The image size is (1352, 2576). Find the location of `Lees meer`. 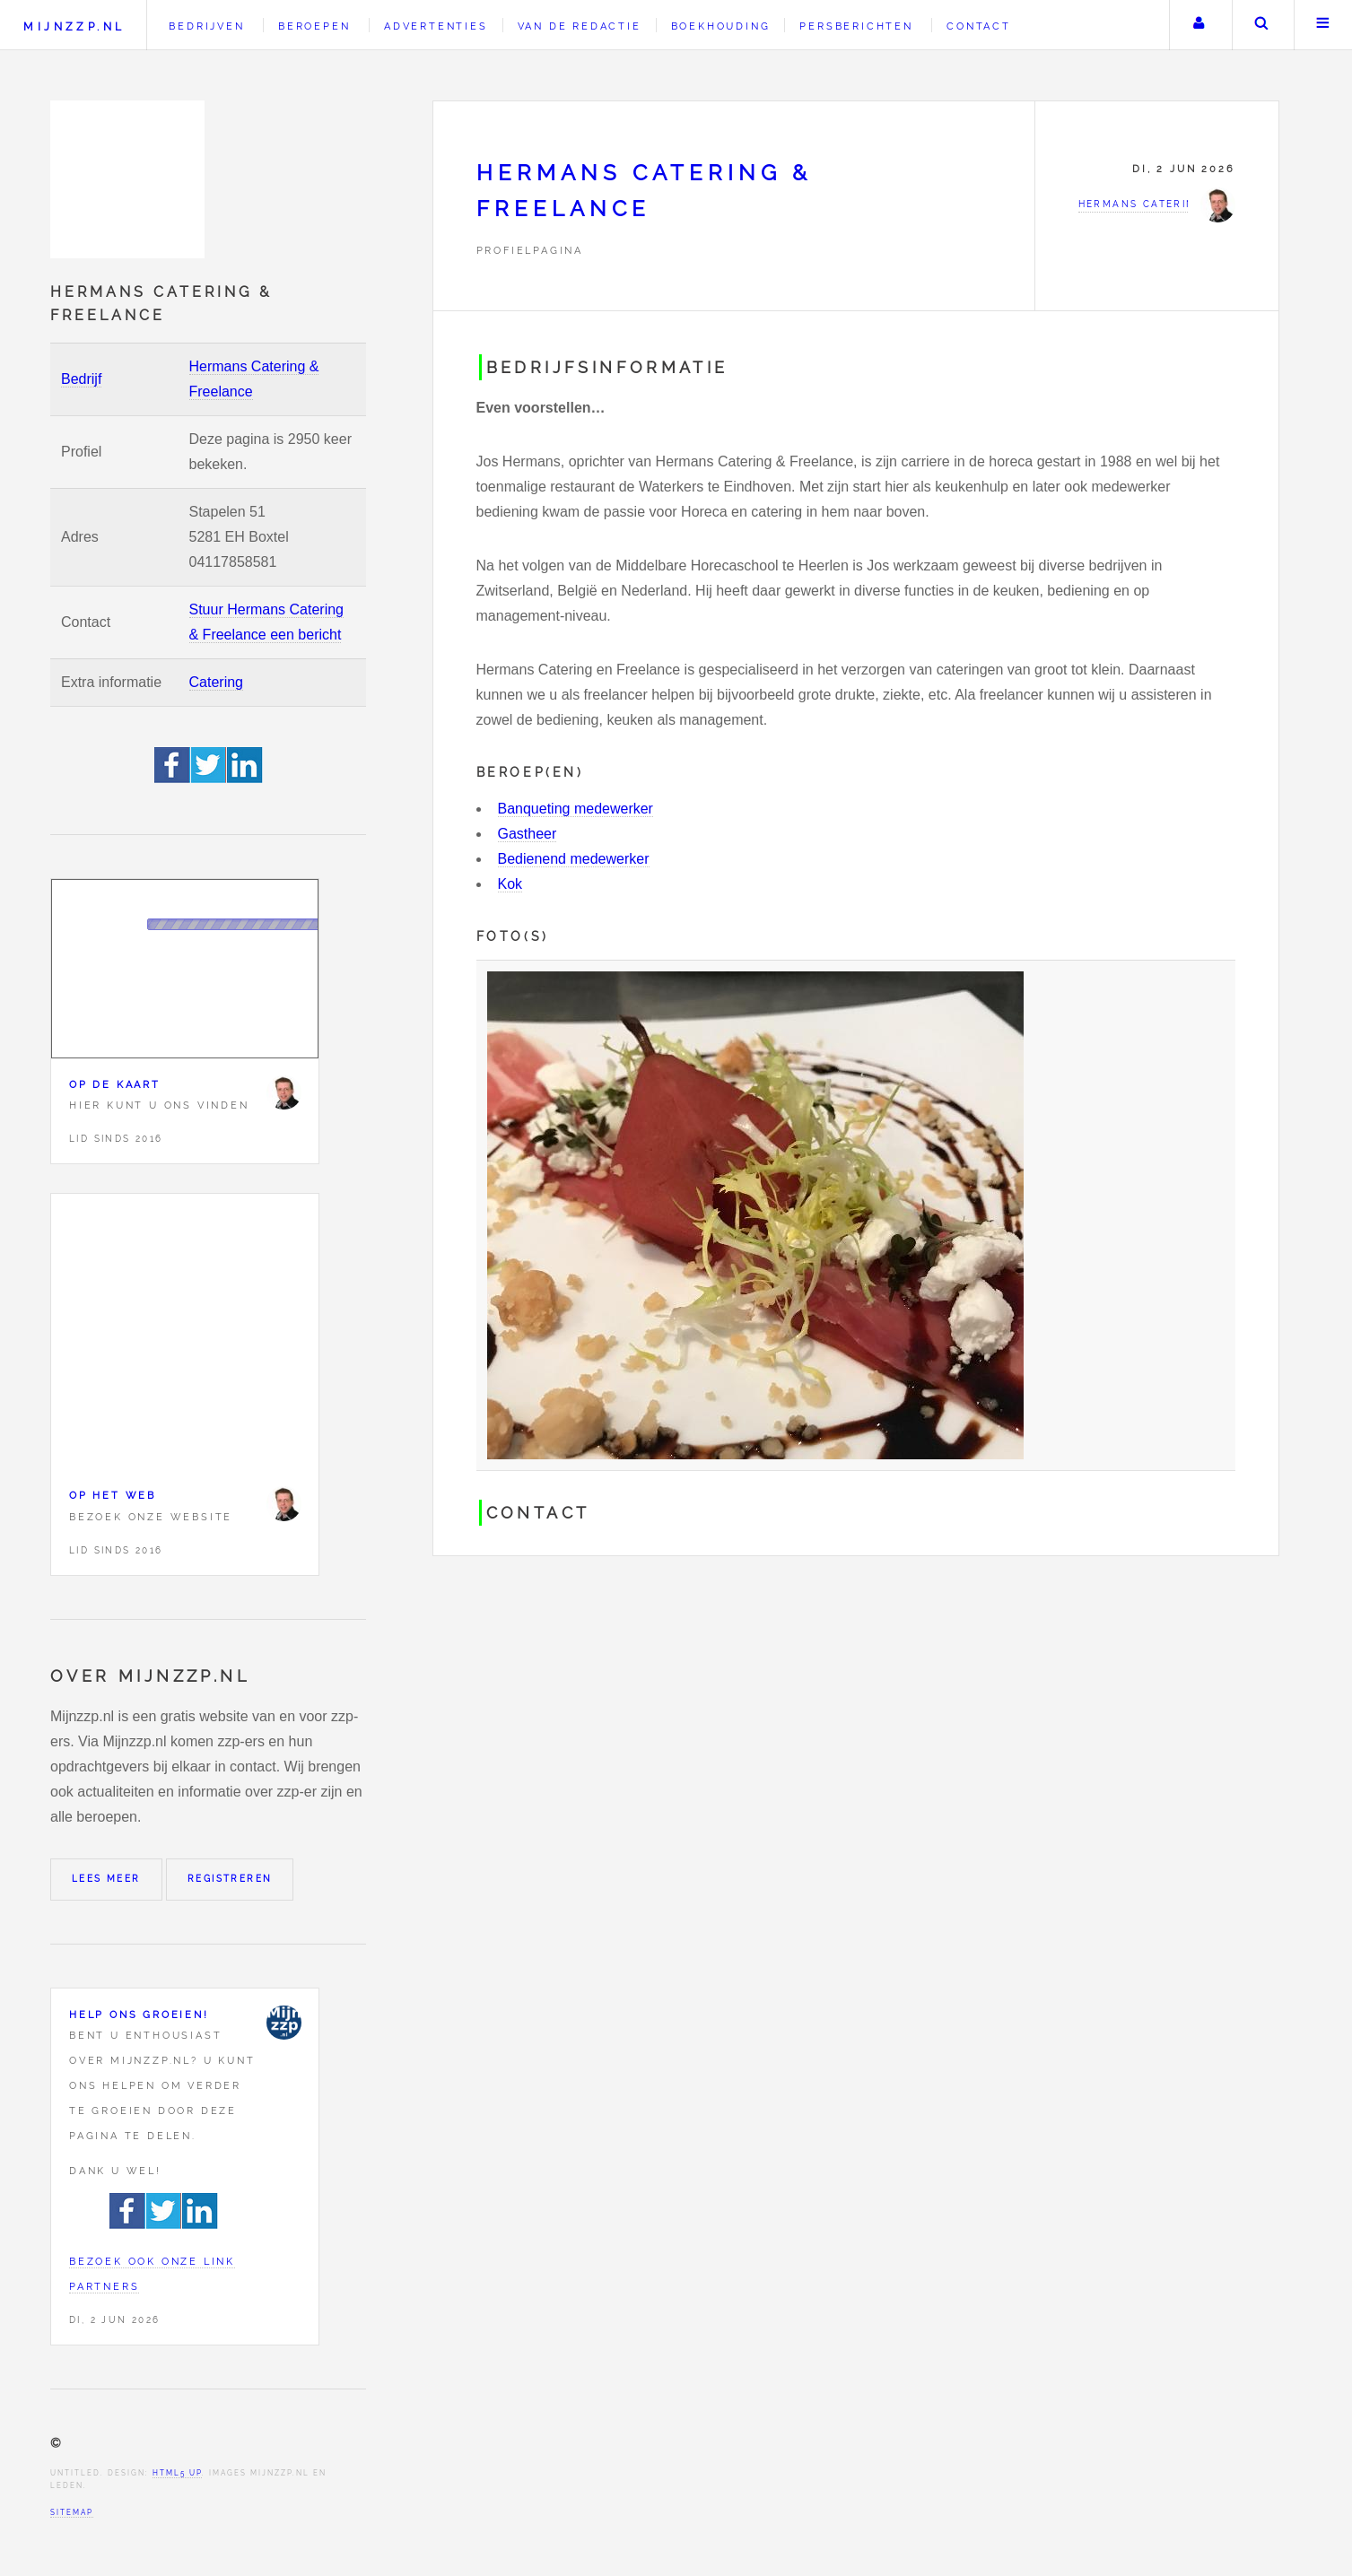

Lees meer is located at coordinates (106, 1879).